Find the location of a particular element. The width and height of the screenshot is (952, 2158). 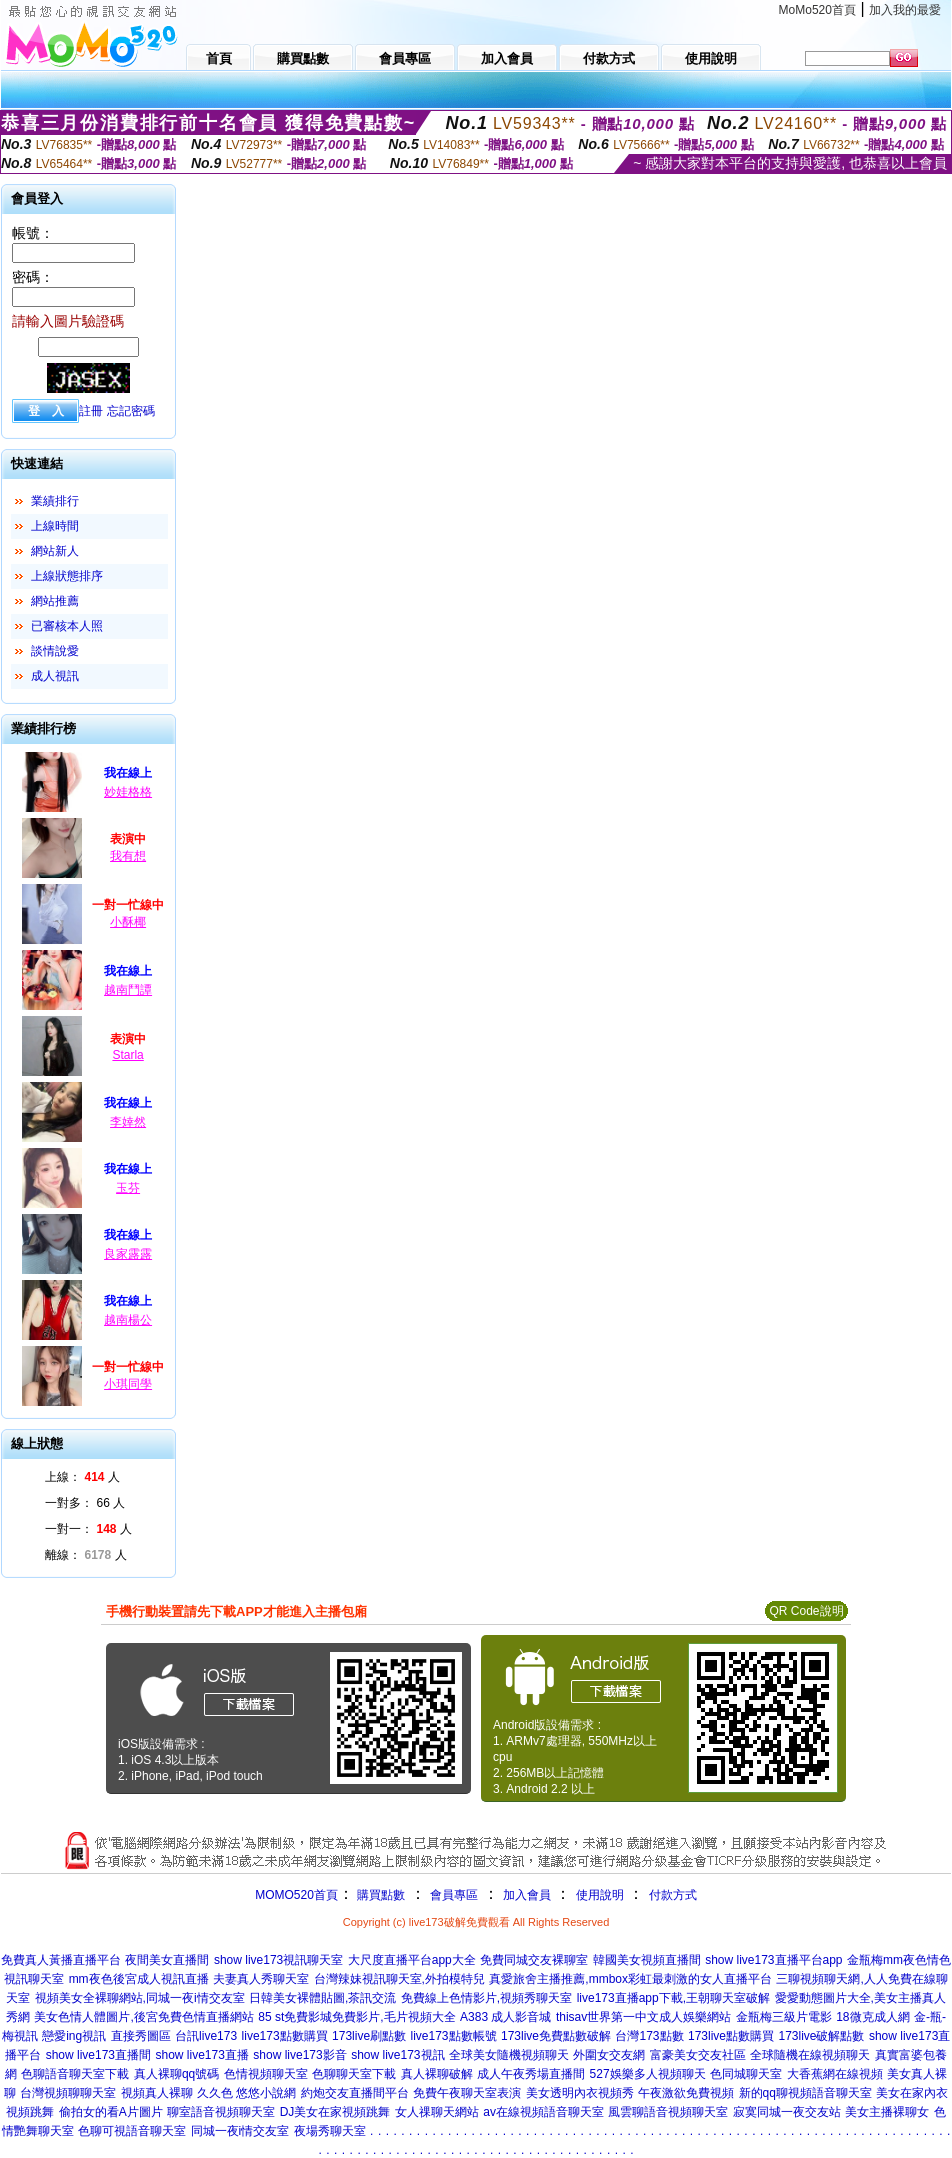

Starla is located at coordinates (127, 1055).